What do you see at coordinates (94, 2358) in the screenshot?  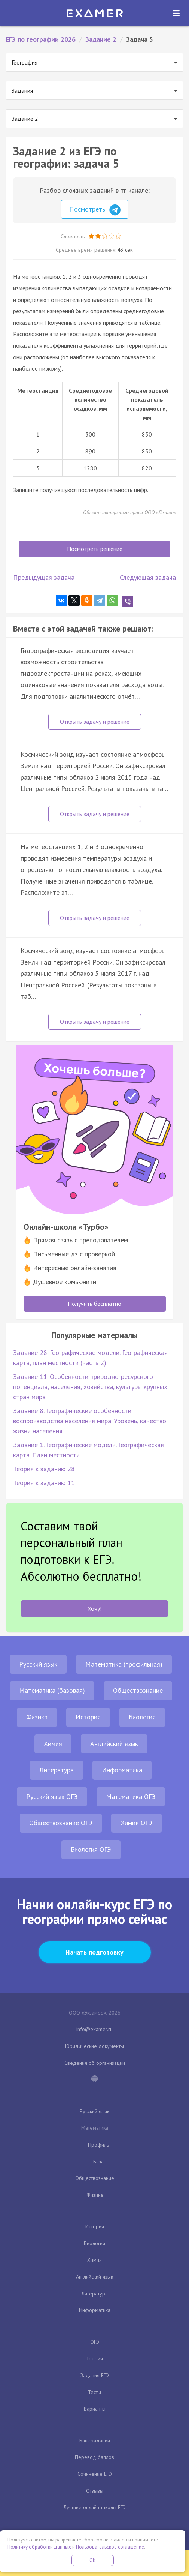 I see `Теория` at bounding box center [94, 2358].